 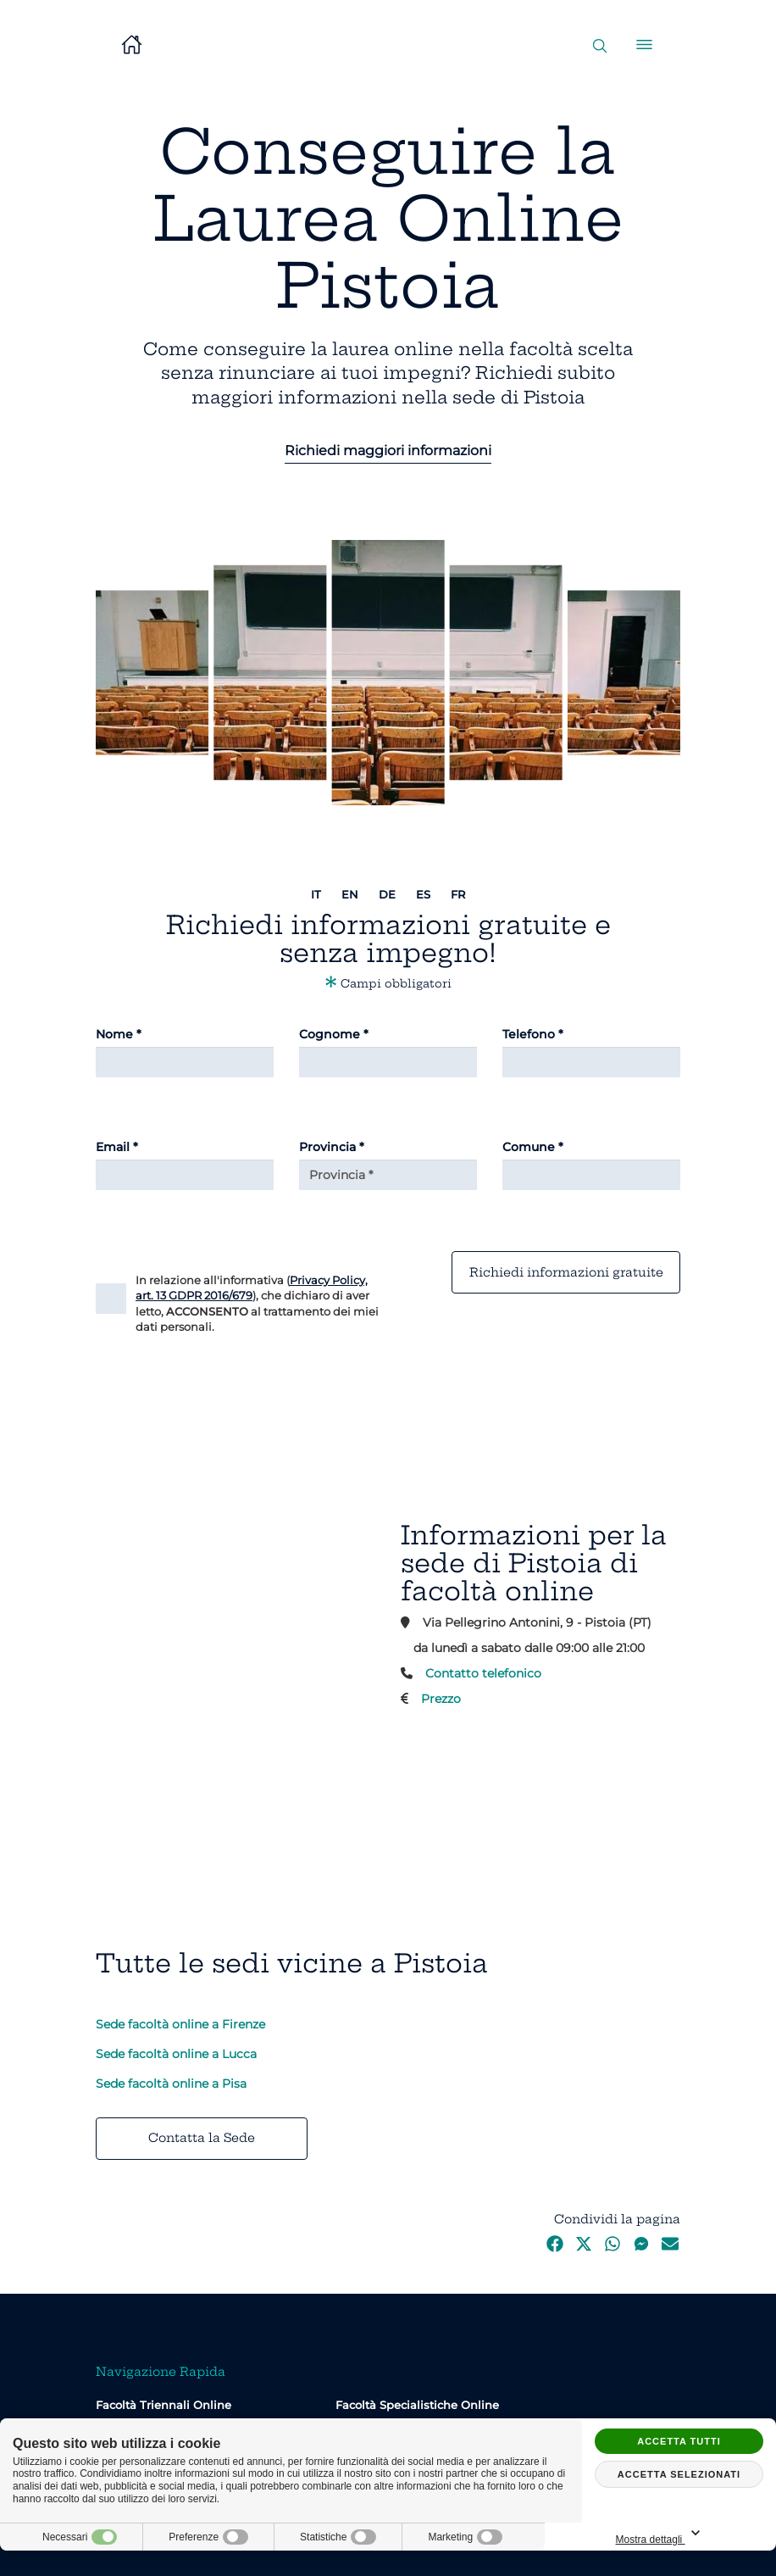 I want to click on Sede facoltà online a Lucca, so click(x=176, y=2053).